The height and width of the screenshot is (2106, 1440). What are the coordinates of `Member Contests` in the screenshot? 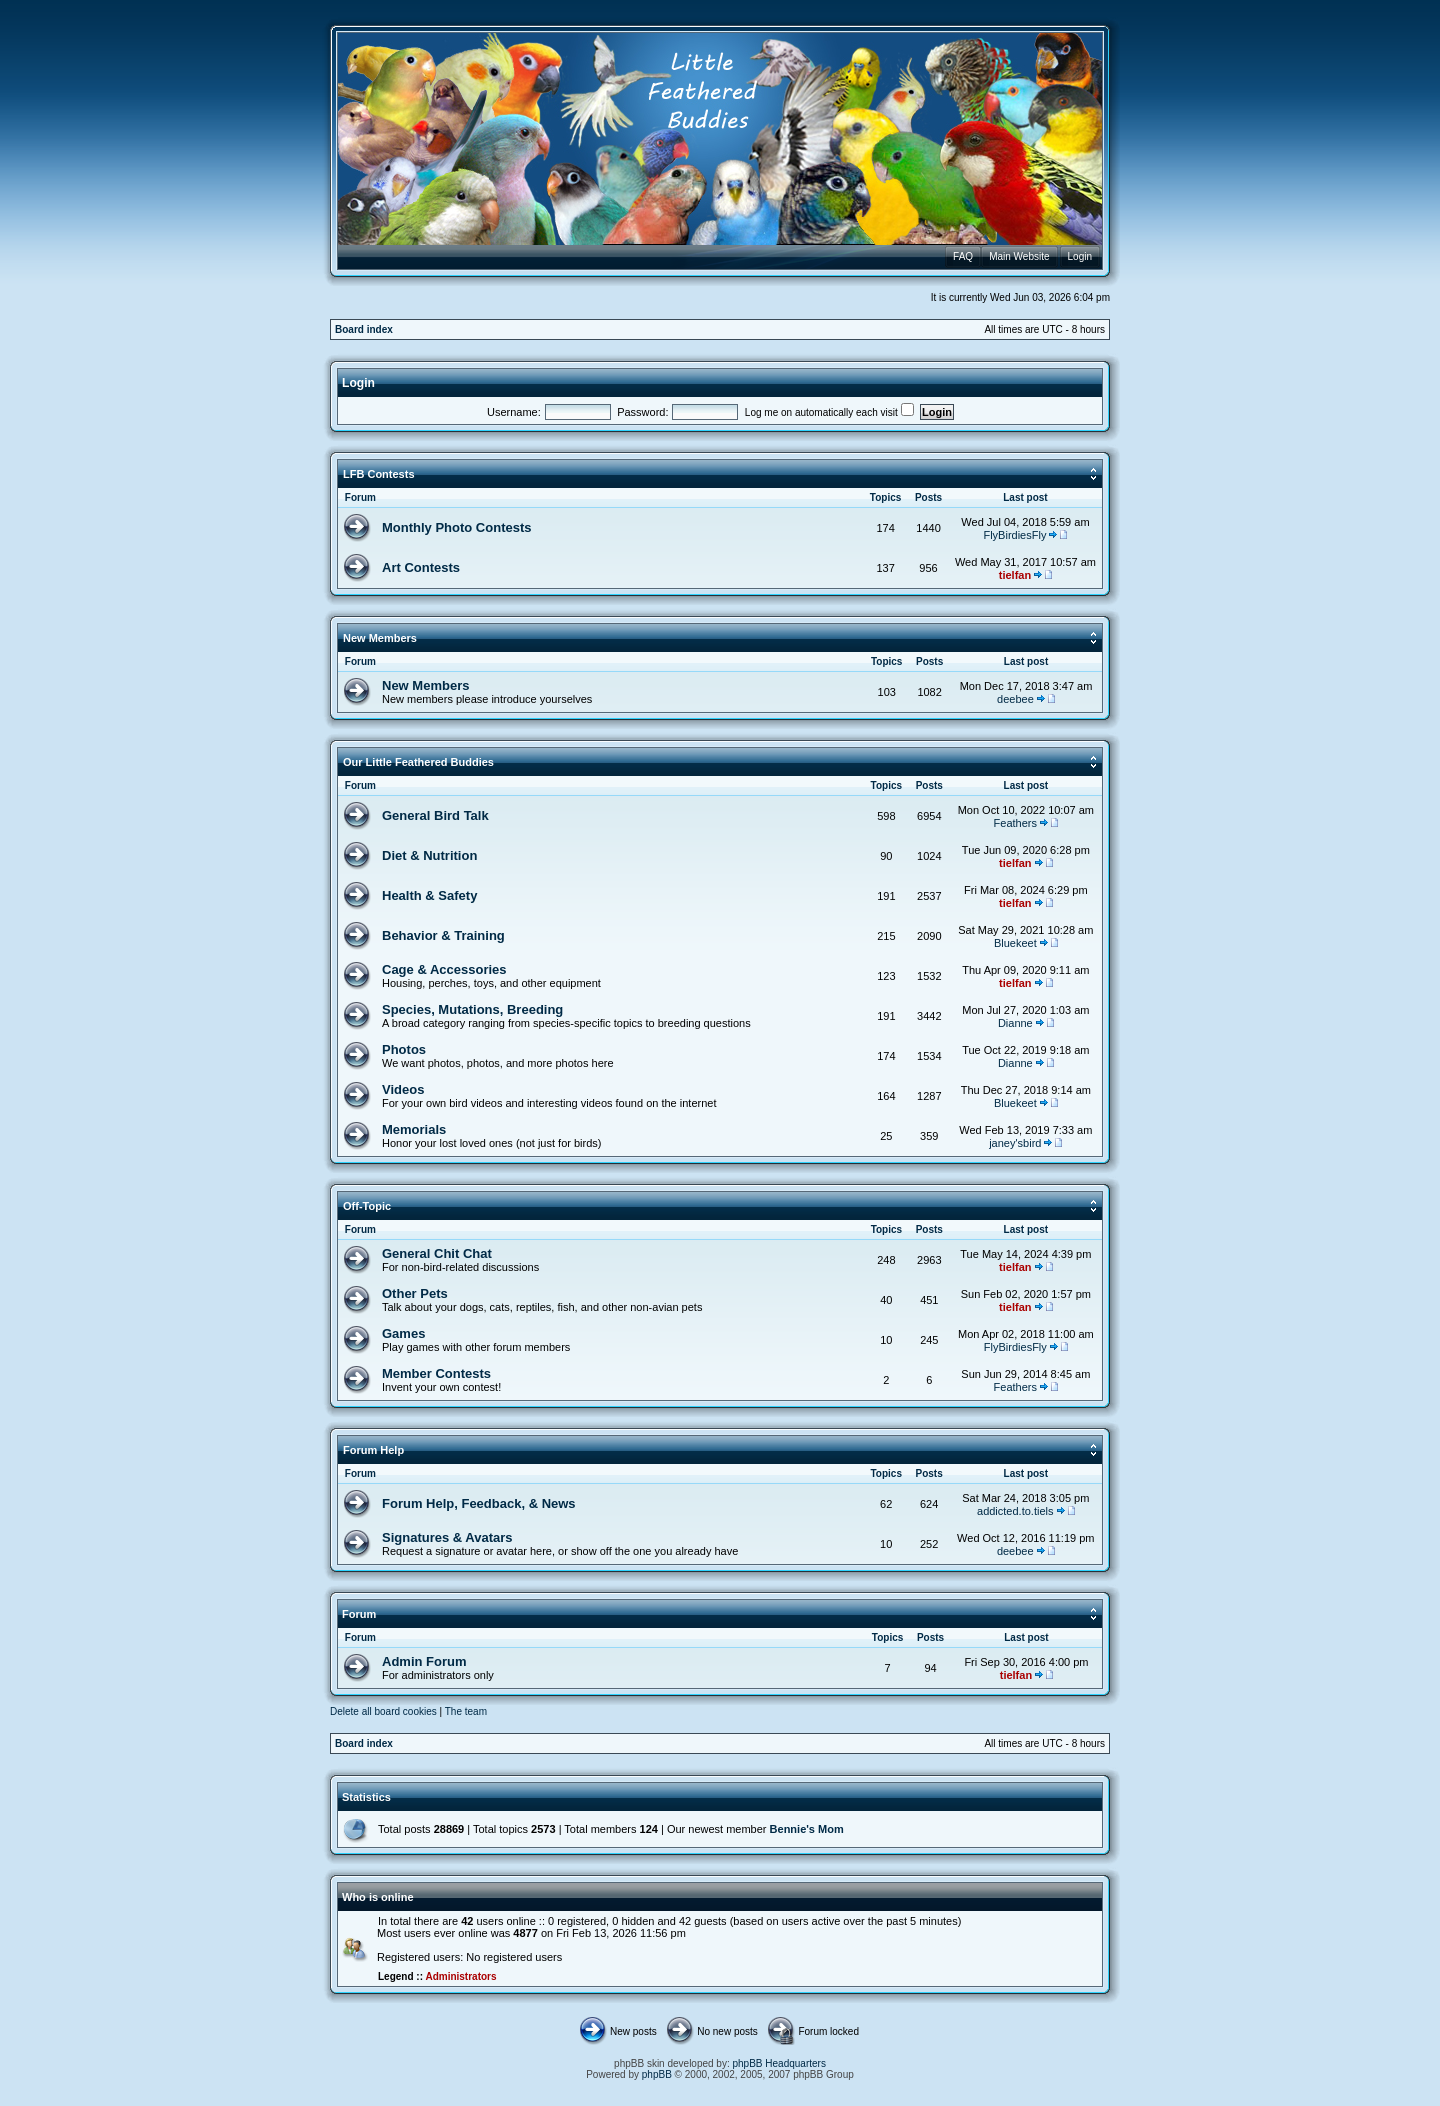 It's located at (436, 1373).